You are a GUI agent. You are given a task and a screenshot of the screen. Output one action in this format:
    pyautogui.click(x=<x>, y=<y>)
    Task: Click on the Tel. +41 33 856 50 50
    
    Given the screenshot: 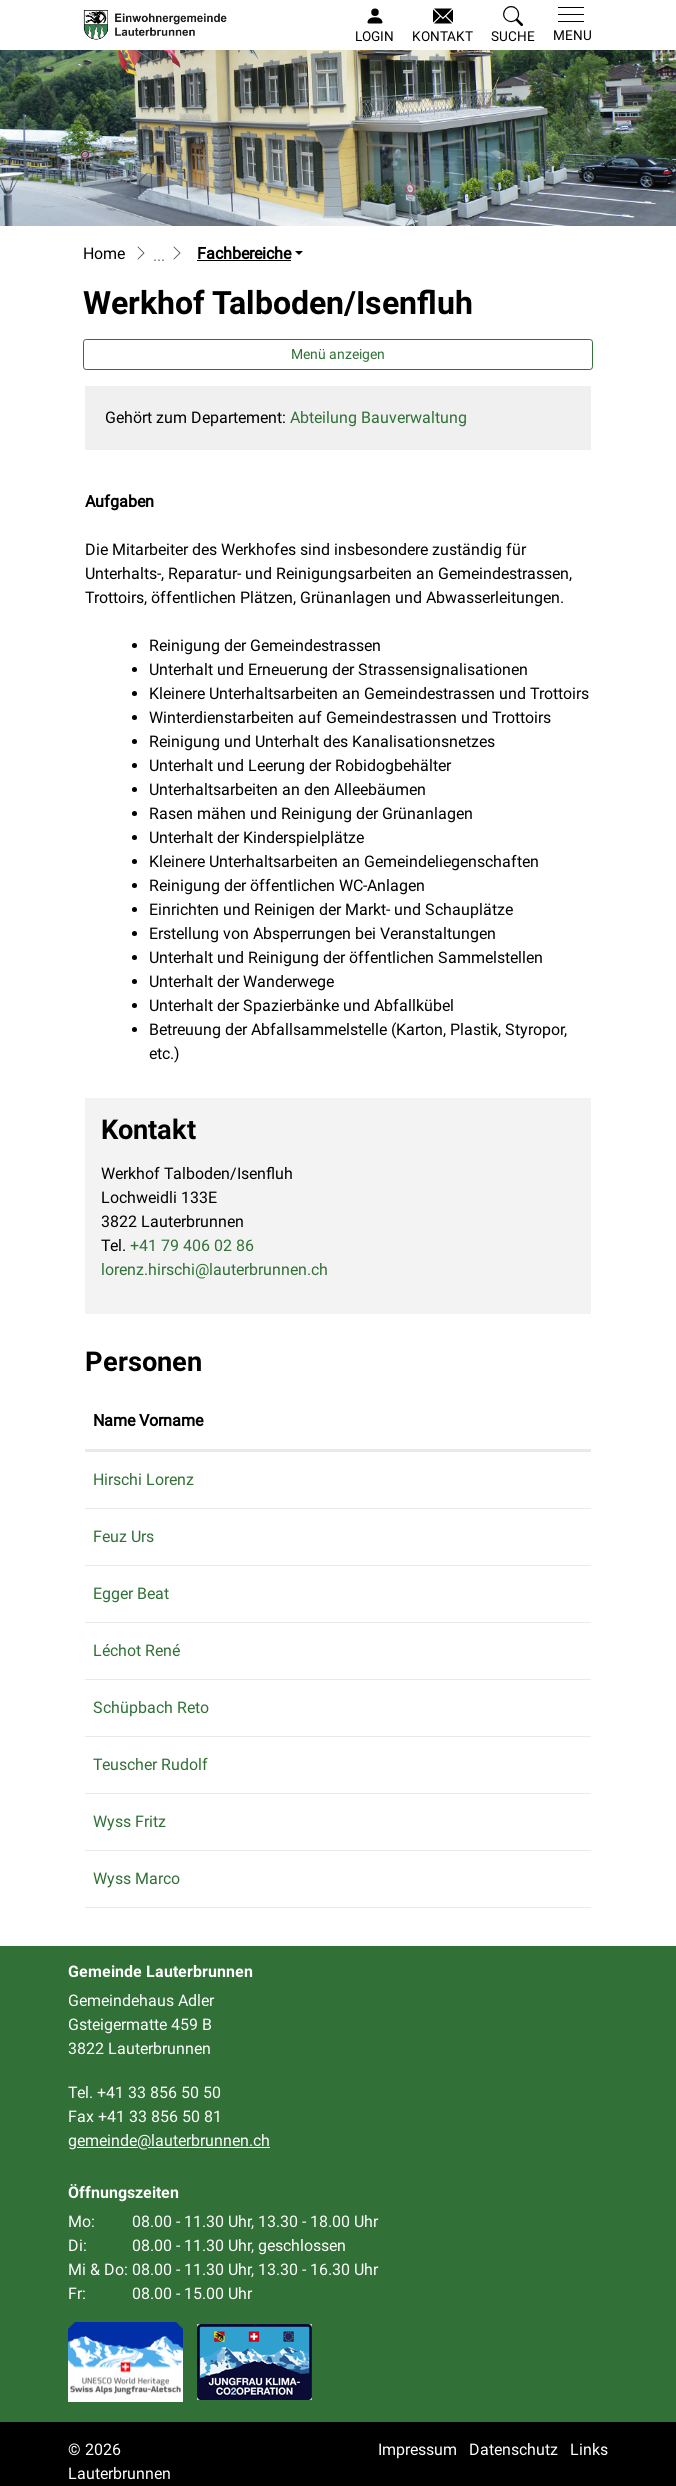 What is the action you would take?
    pyautogui.click(x=144, y=2092)
    